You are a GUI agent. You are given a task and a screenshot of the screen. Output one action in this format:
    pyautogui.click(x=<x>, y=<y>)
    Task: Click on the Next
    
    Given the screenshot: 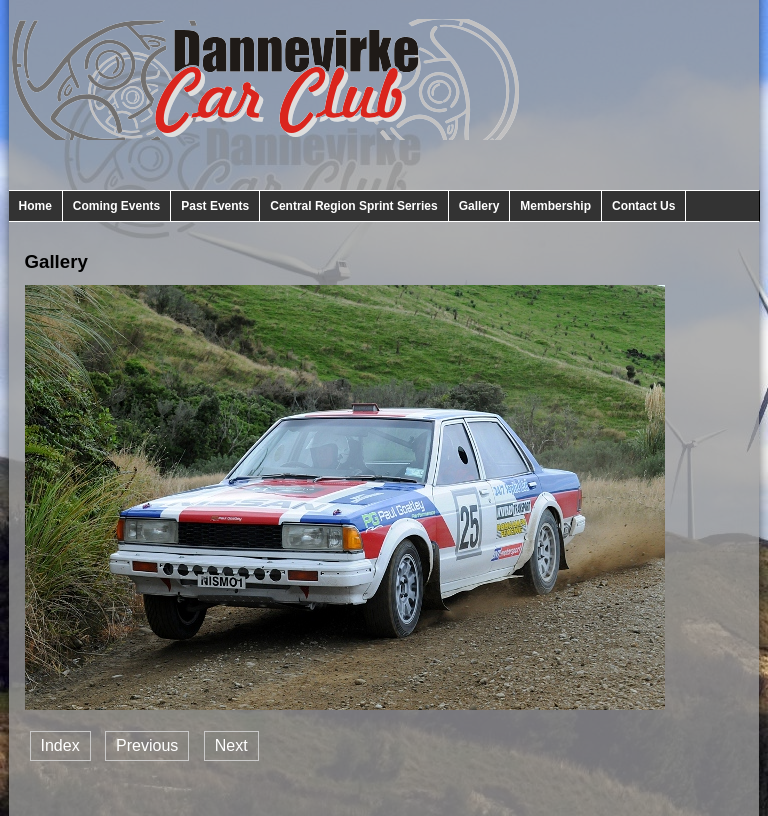 What is the action you would take?
    pyautogui.click(x=231, y=745)
    